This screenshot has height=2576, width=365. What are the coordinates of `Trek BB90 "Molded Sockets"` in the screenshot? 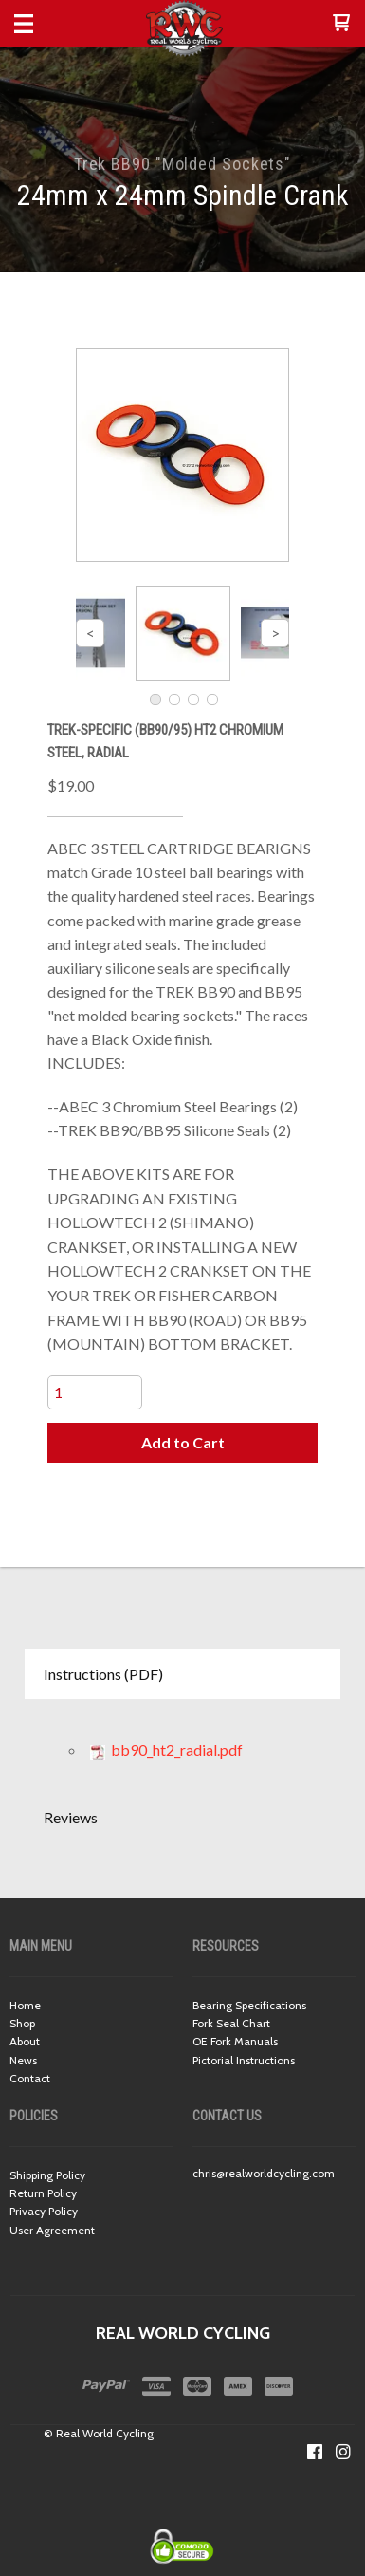 It's located at (182, 164).